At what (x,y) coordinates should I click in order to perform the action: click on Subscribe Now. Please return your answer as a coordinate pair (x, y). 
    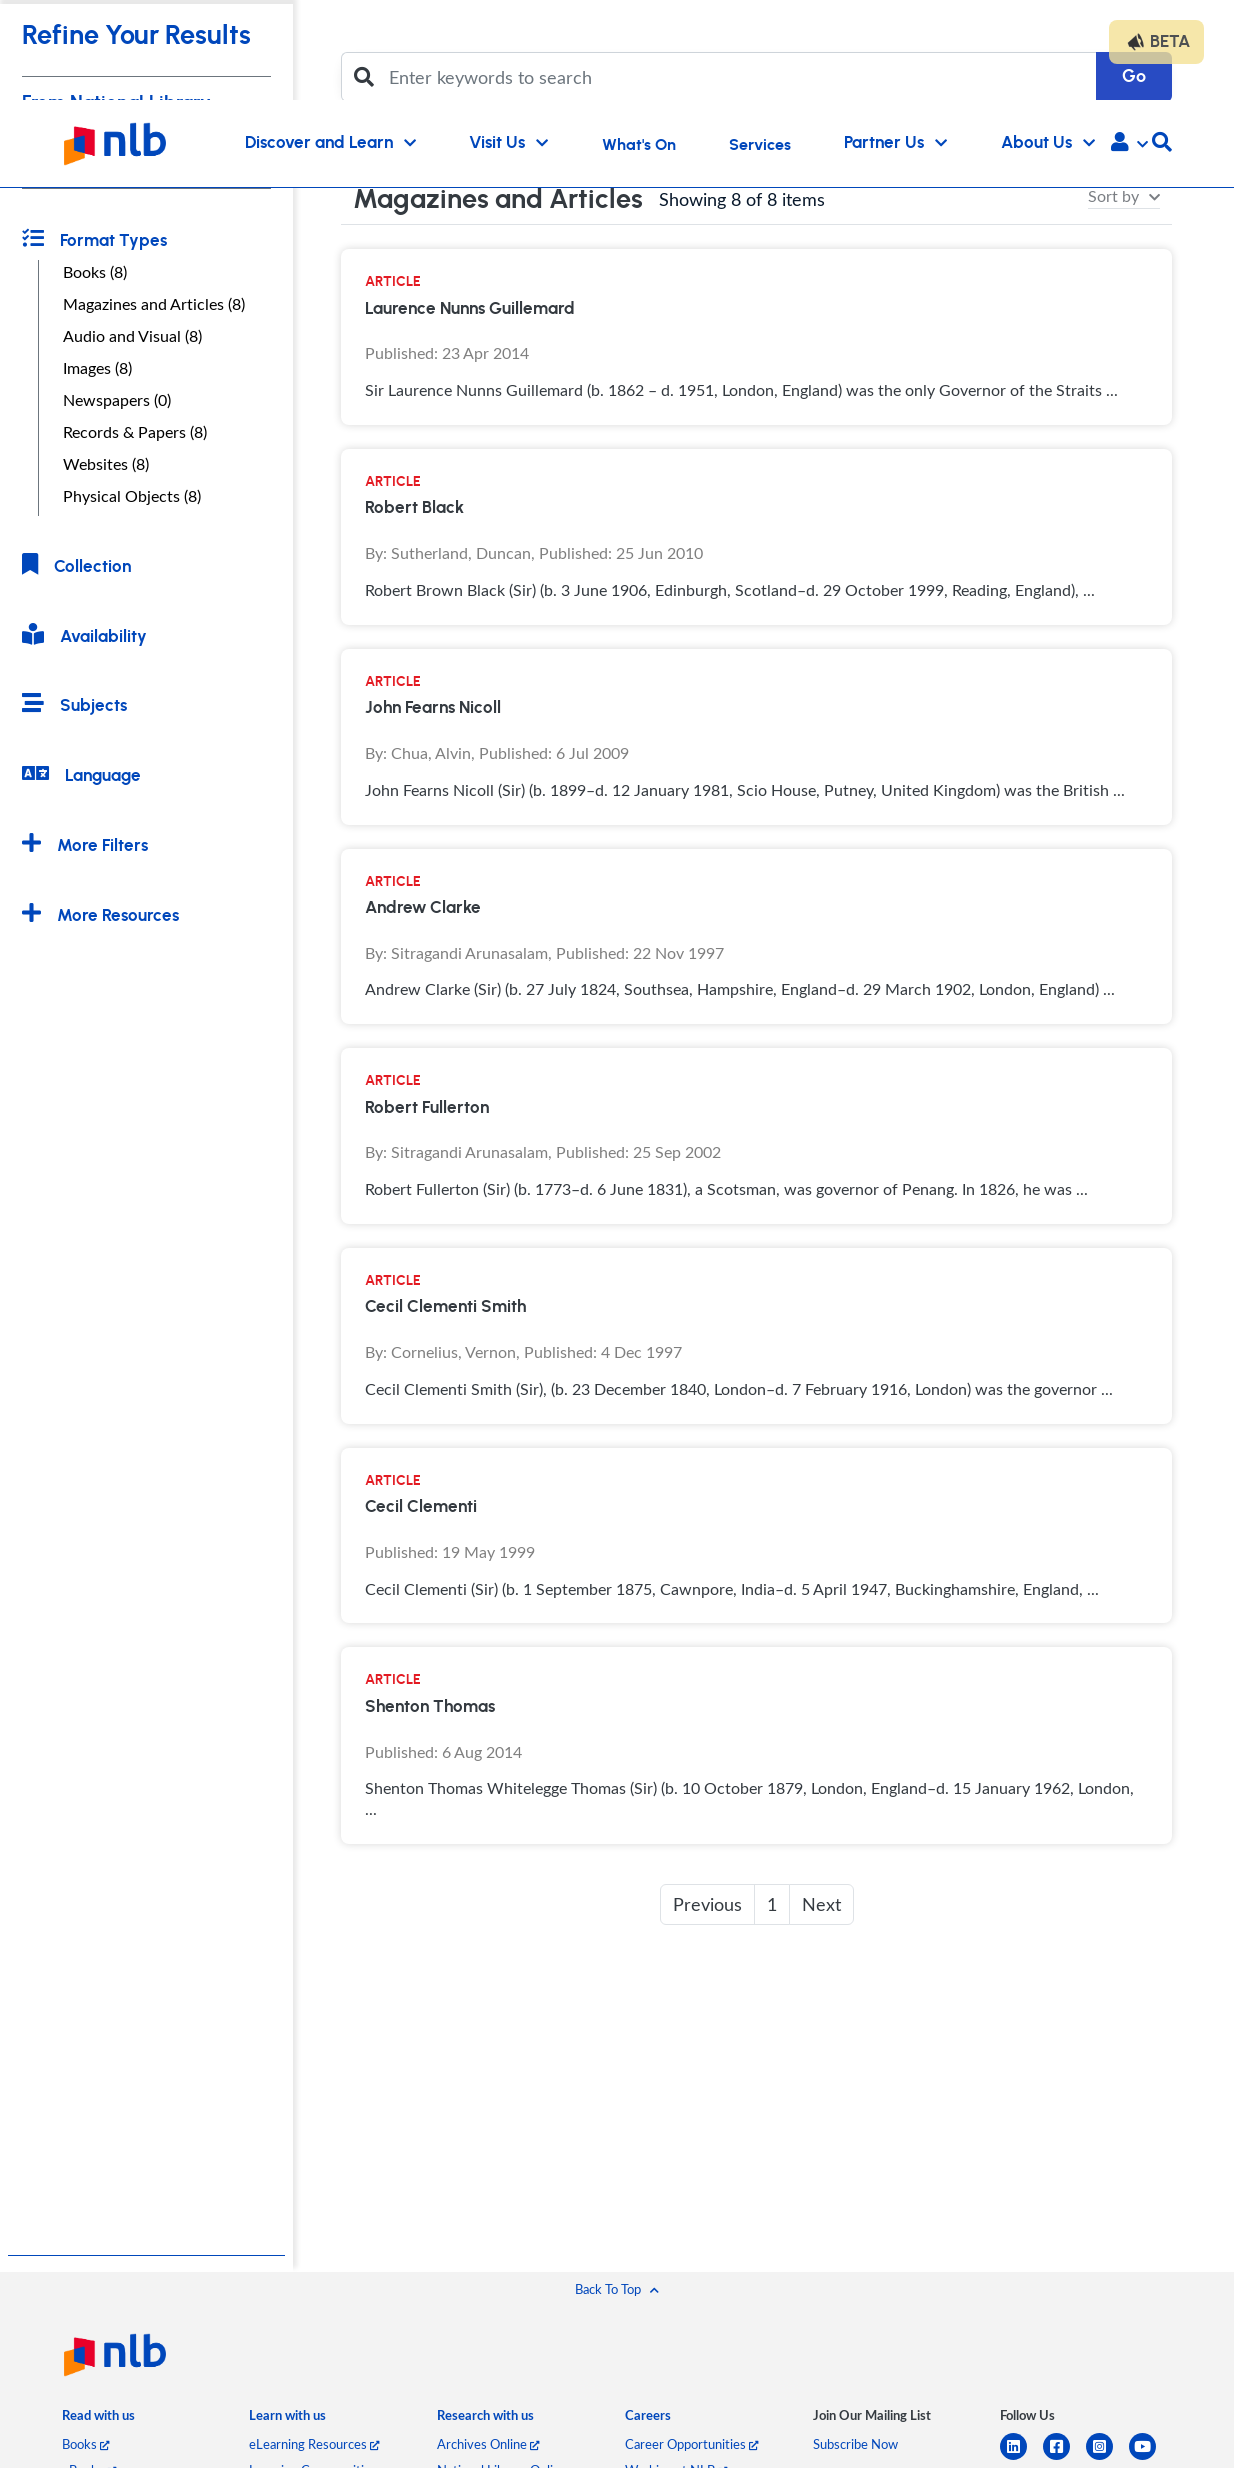
    Looking at the image, I should click on (855, 2444).